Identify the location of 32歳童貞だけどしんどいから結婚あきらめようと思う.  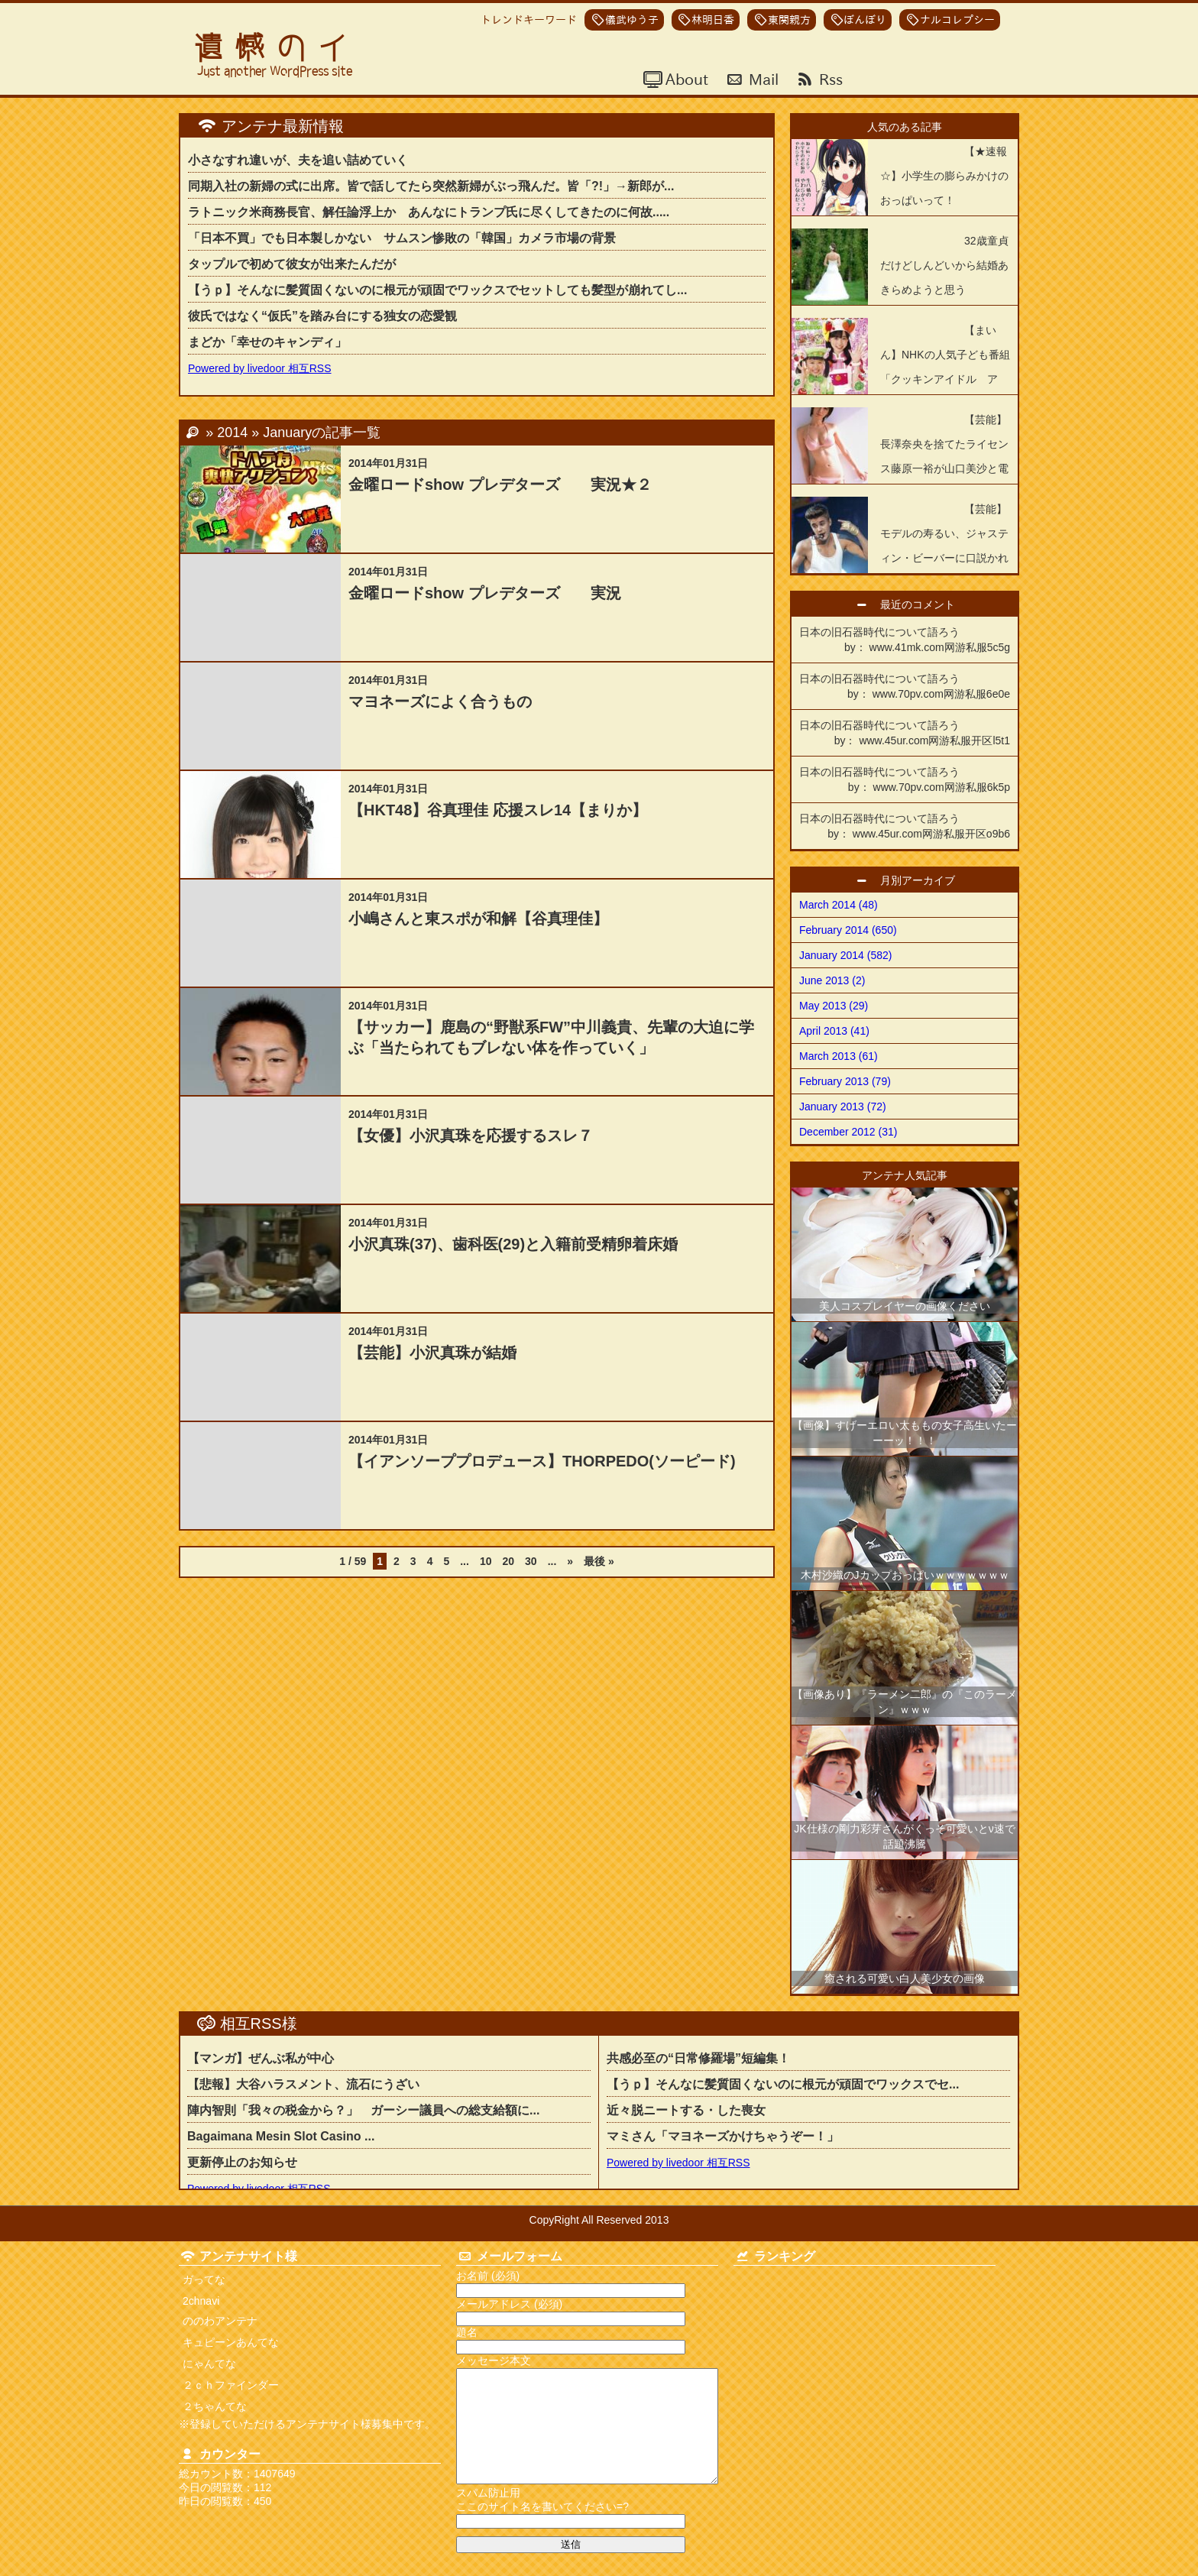
(944, 265).